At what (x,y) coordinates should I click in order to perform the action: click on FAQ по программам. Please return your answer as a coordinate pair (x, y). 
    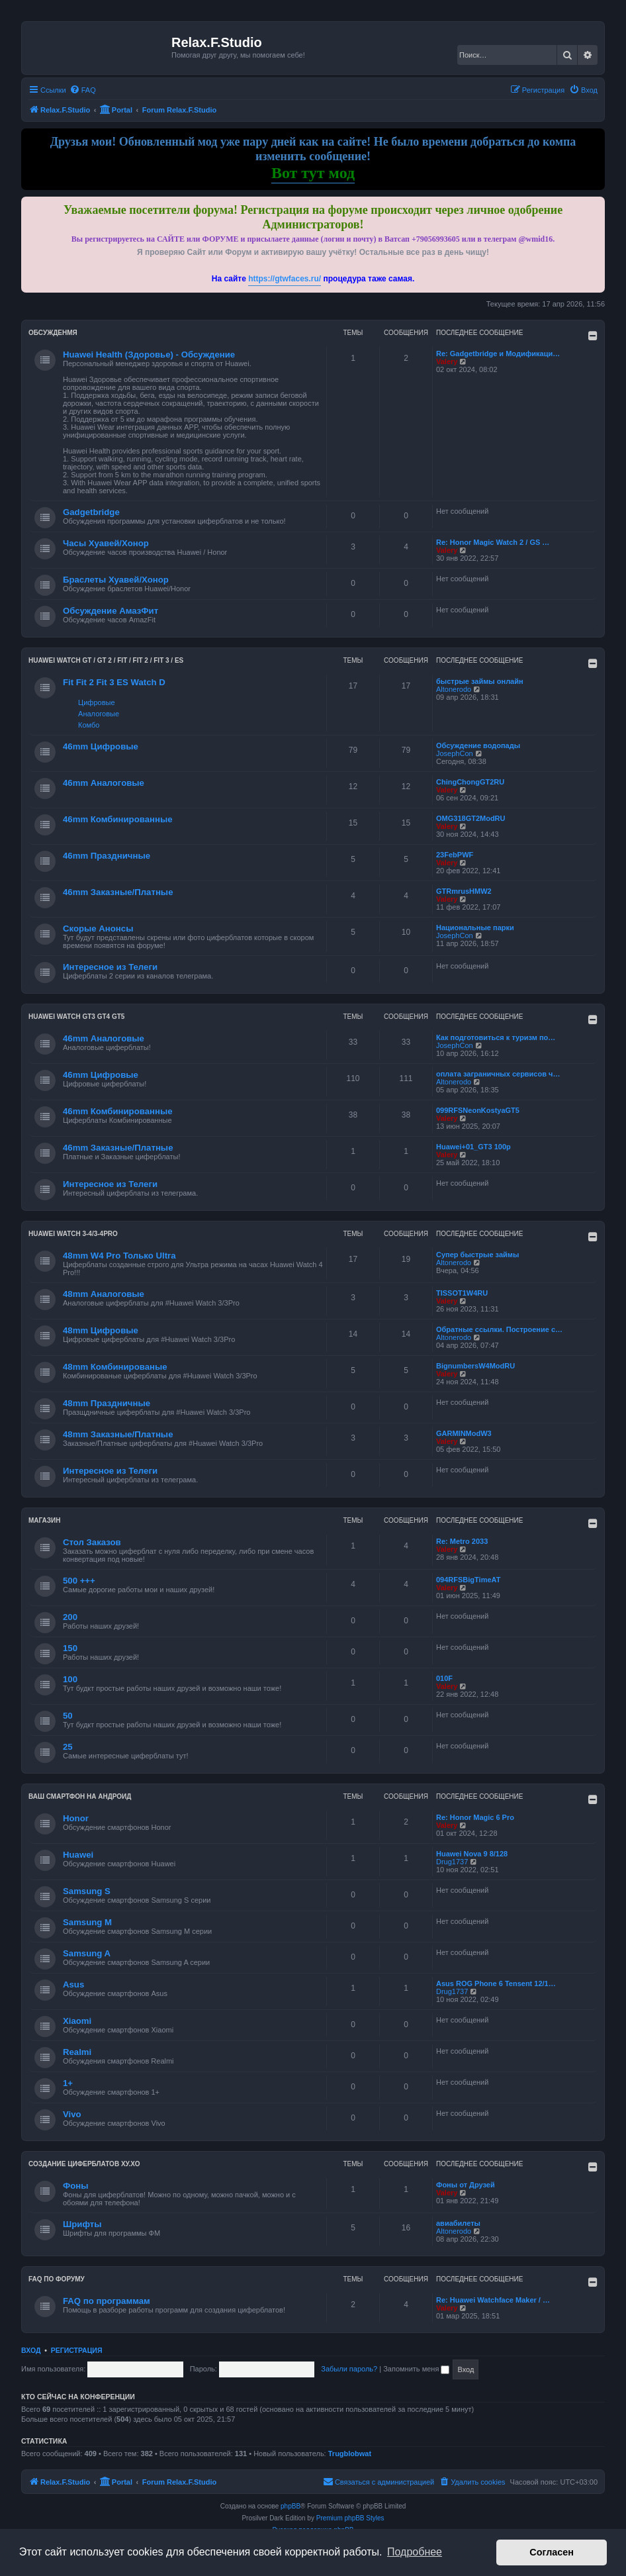
    Looking at the image, I should click on (106, 2301).